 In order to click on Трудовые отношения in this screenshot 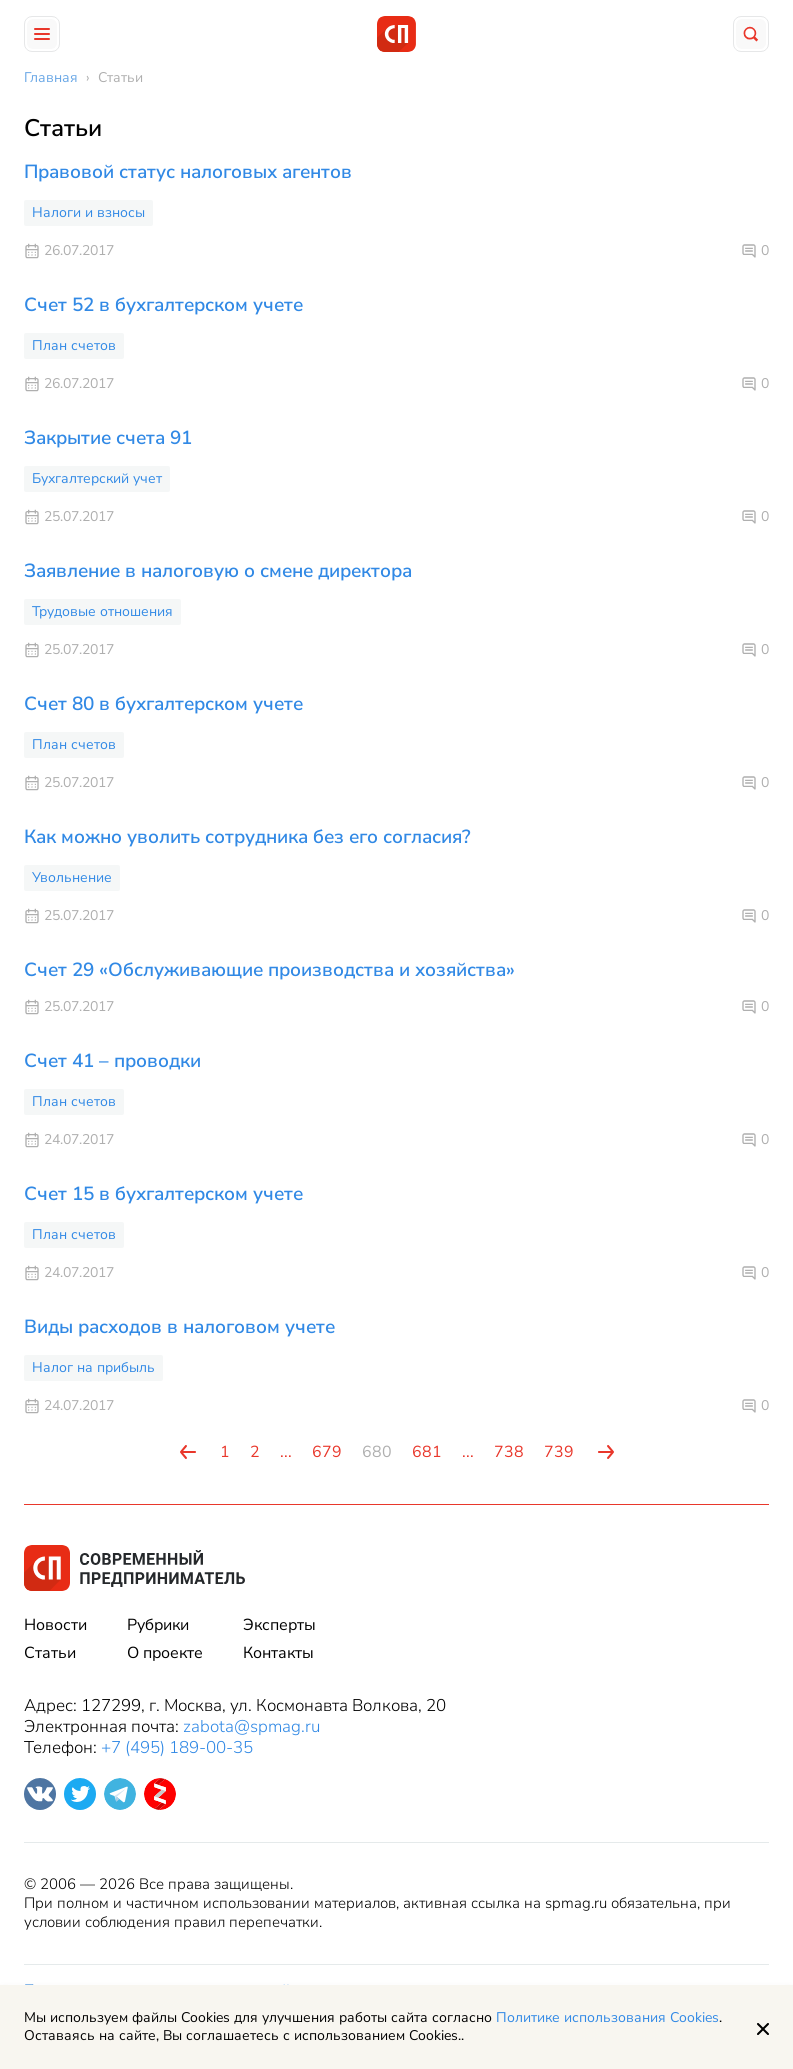, I will do `click(102, 611)`.